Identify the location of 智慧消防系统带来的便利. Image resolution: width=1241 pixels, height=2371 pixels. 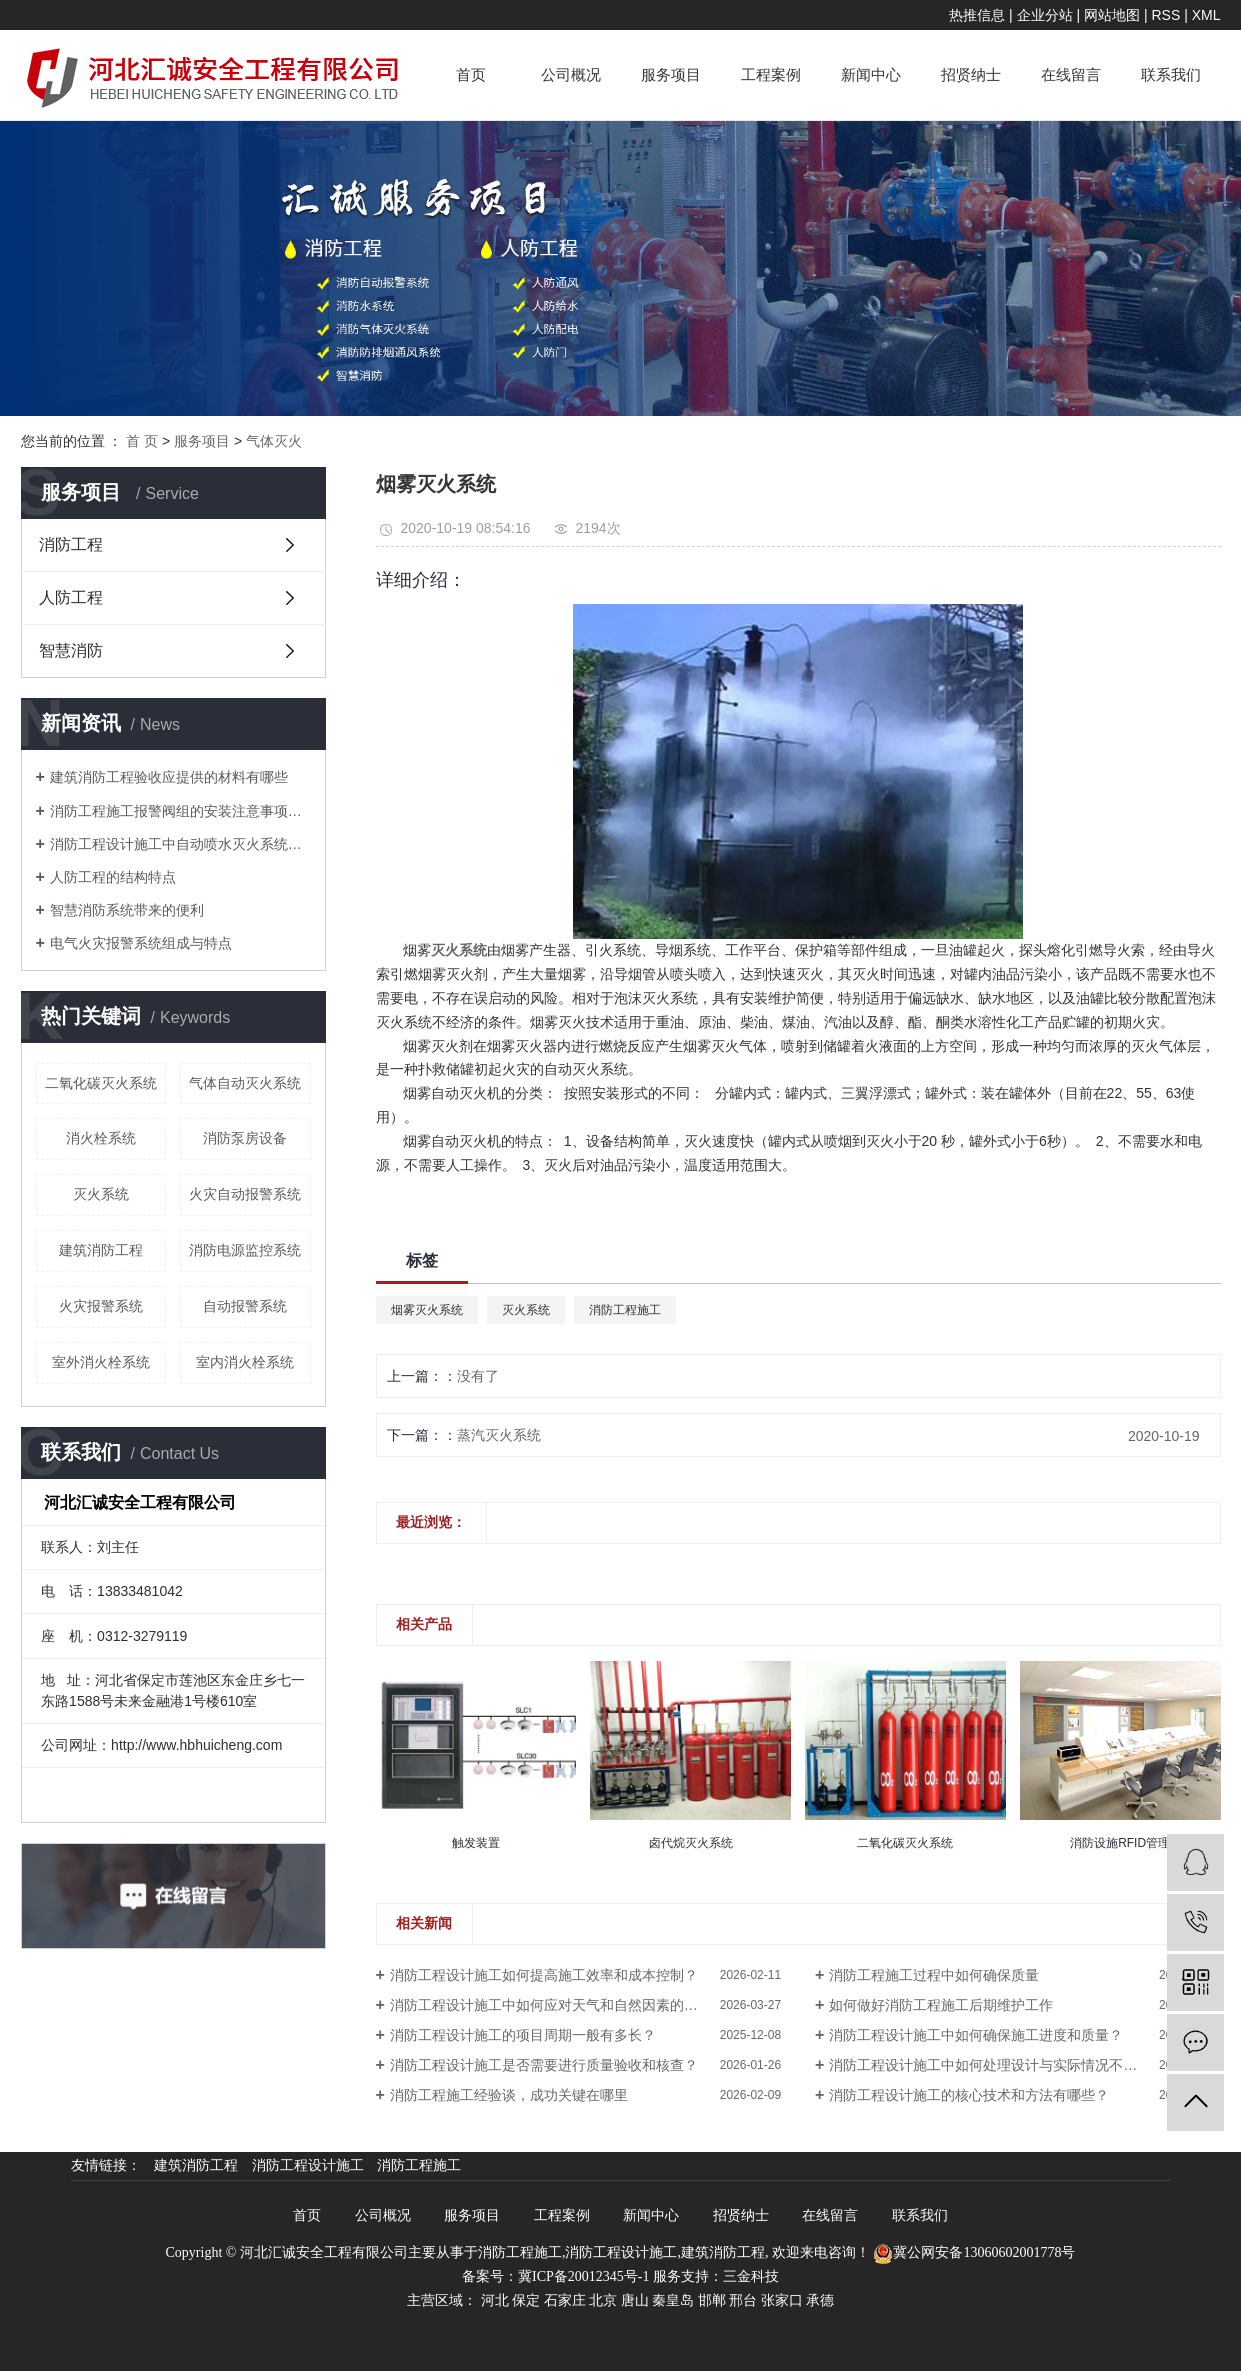
(127, 910).